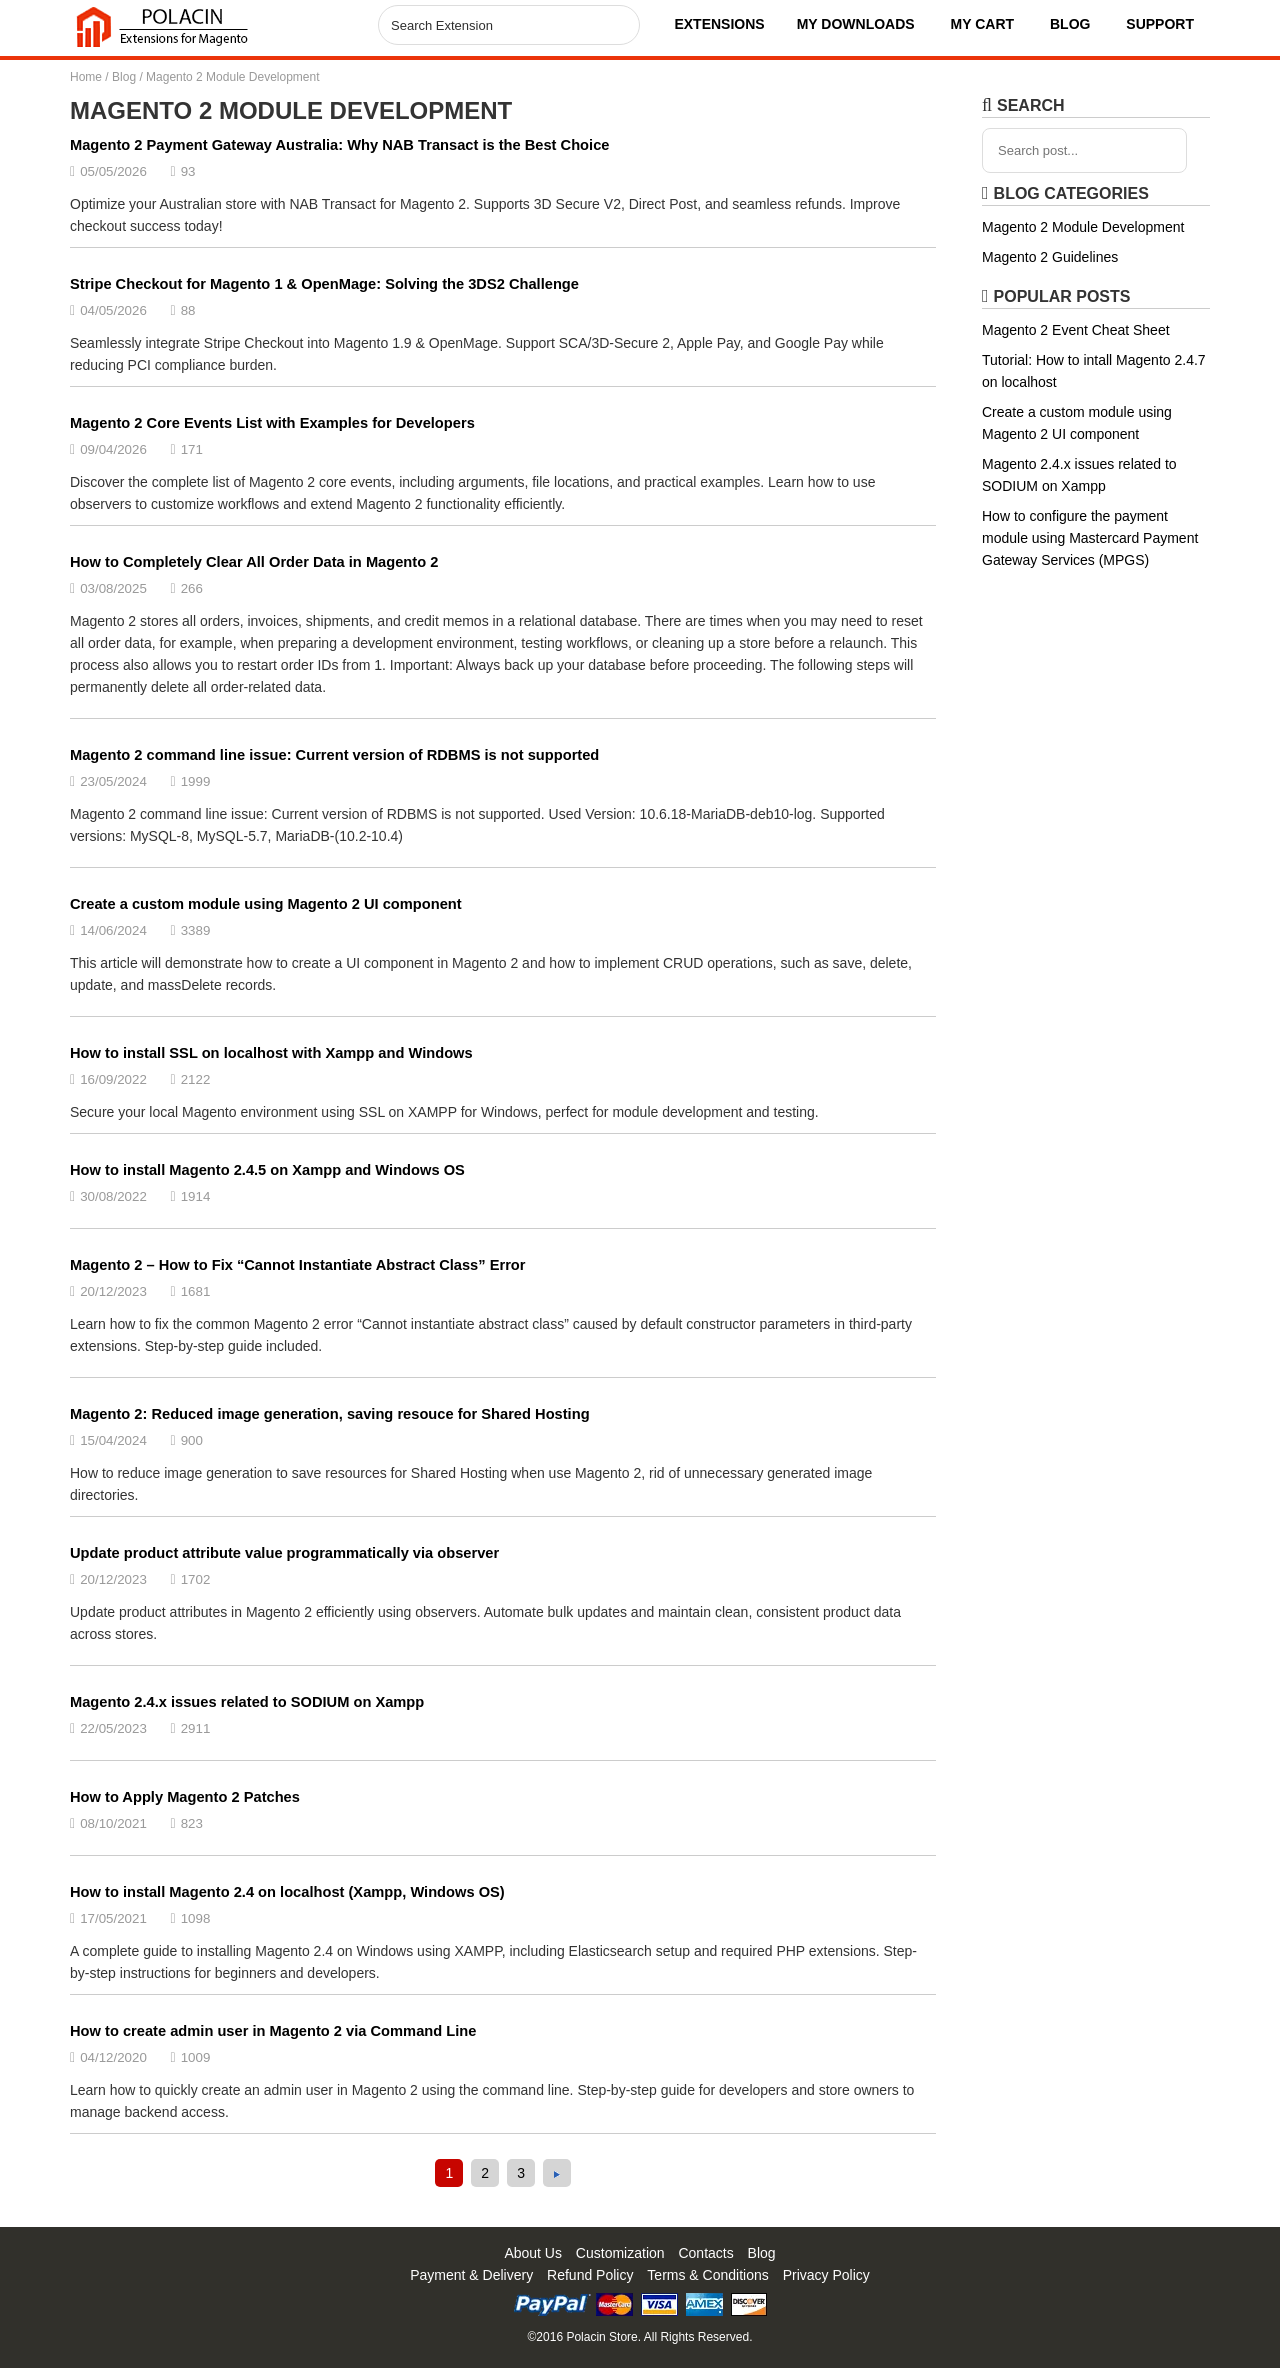 This screenshot has width=1280, height=2368. What do you see at coordinates (1083, 227) in the screenshot?
I see `Magento 2 Module Development` at bounding box center [1083, 227].